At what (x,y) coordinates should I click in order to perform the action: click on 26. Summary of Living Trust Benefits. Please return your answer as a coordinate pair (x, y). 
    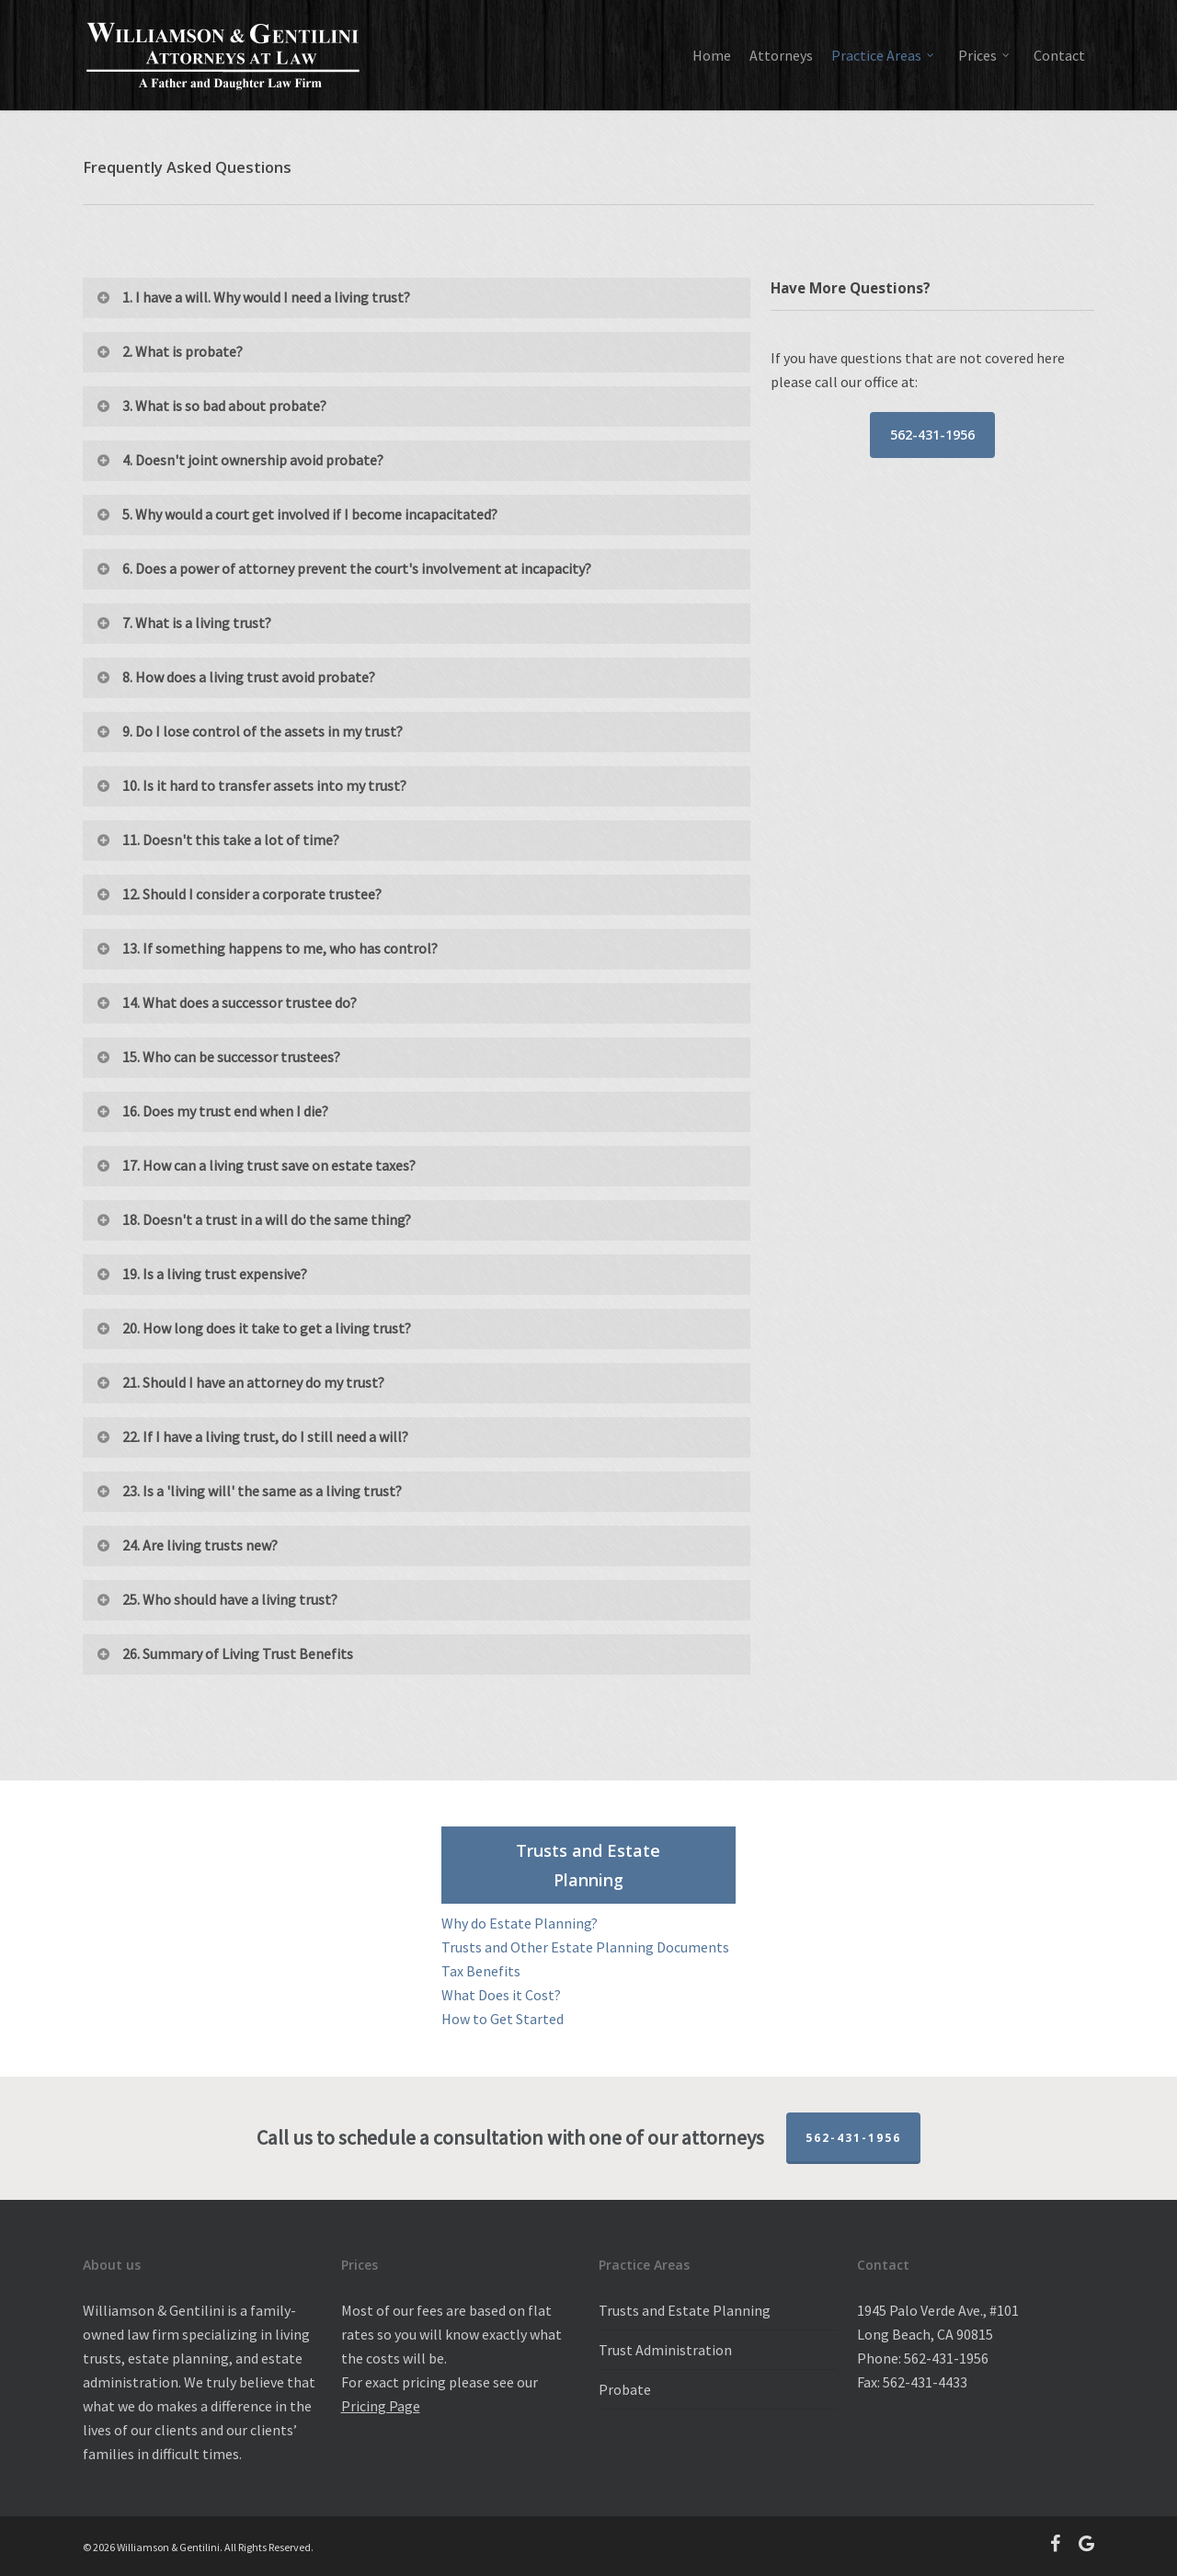
    Looking at the image, I should click on (224, 1653).